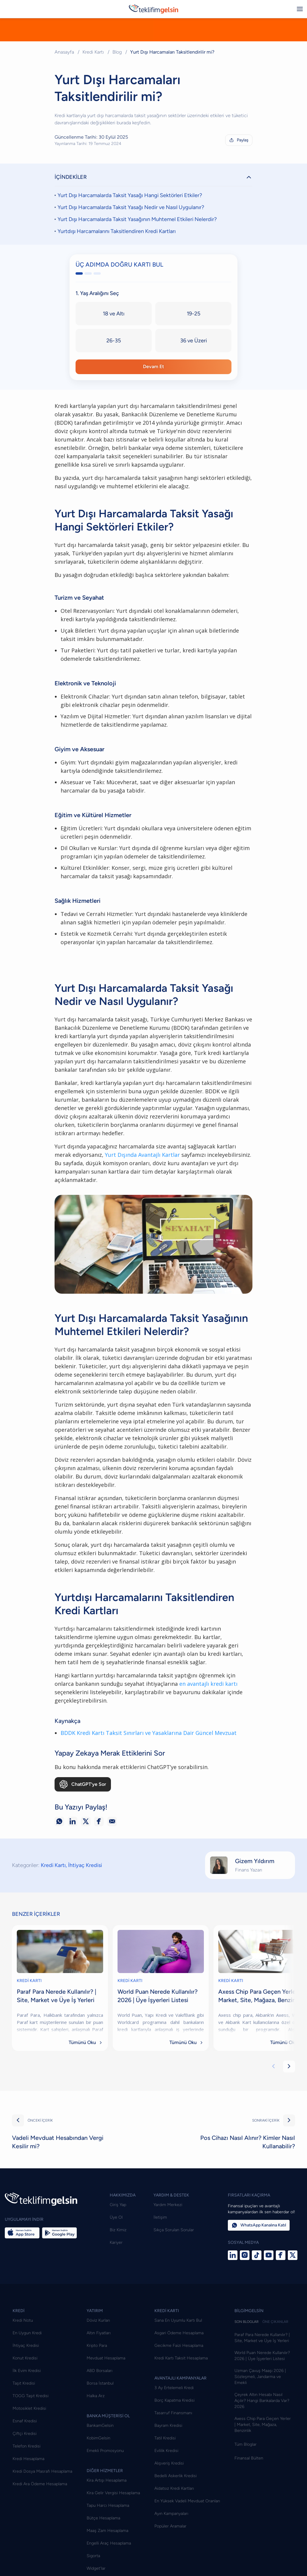 Image resolution: width=307 pixels, height=2576 pixels. I want to click on Anasayfa, so click(64, 52).